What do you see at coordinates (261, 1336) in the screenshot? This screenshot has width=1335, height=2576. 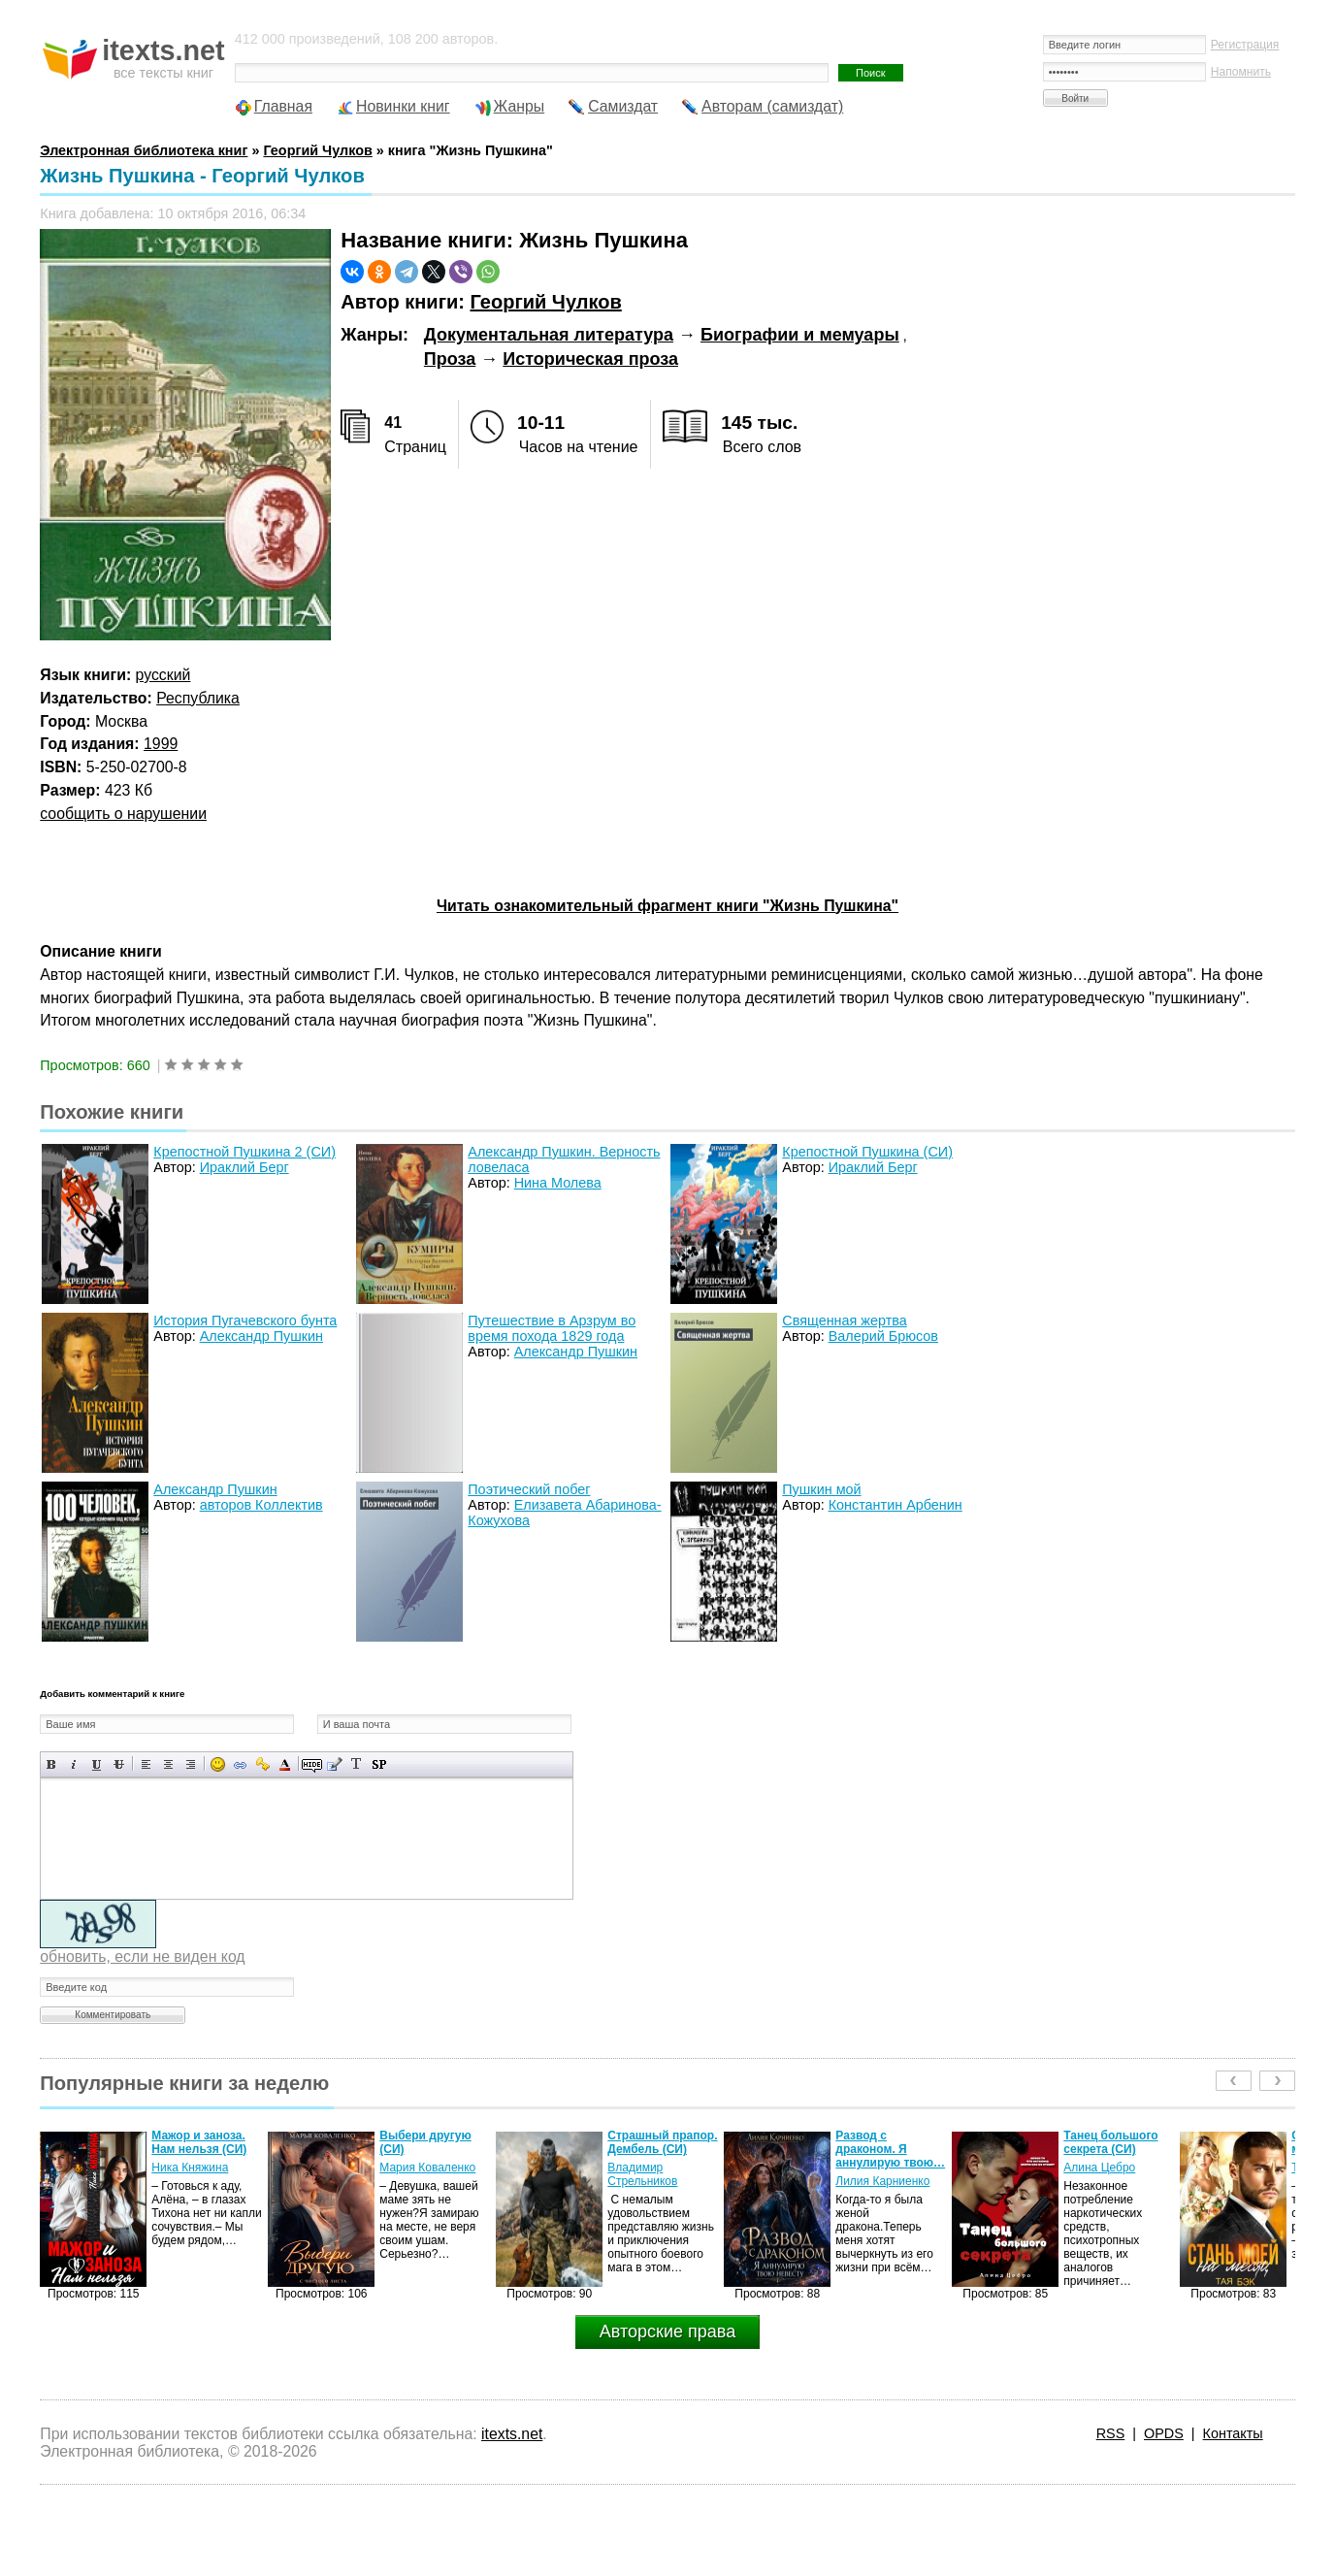 I see `Александр Пушкин` at bounding box center [261, 1336].